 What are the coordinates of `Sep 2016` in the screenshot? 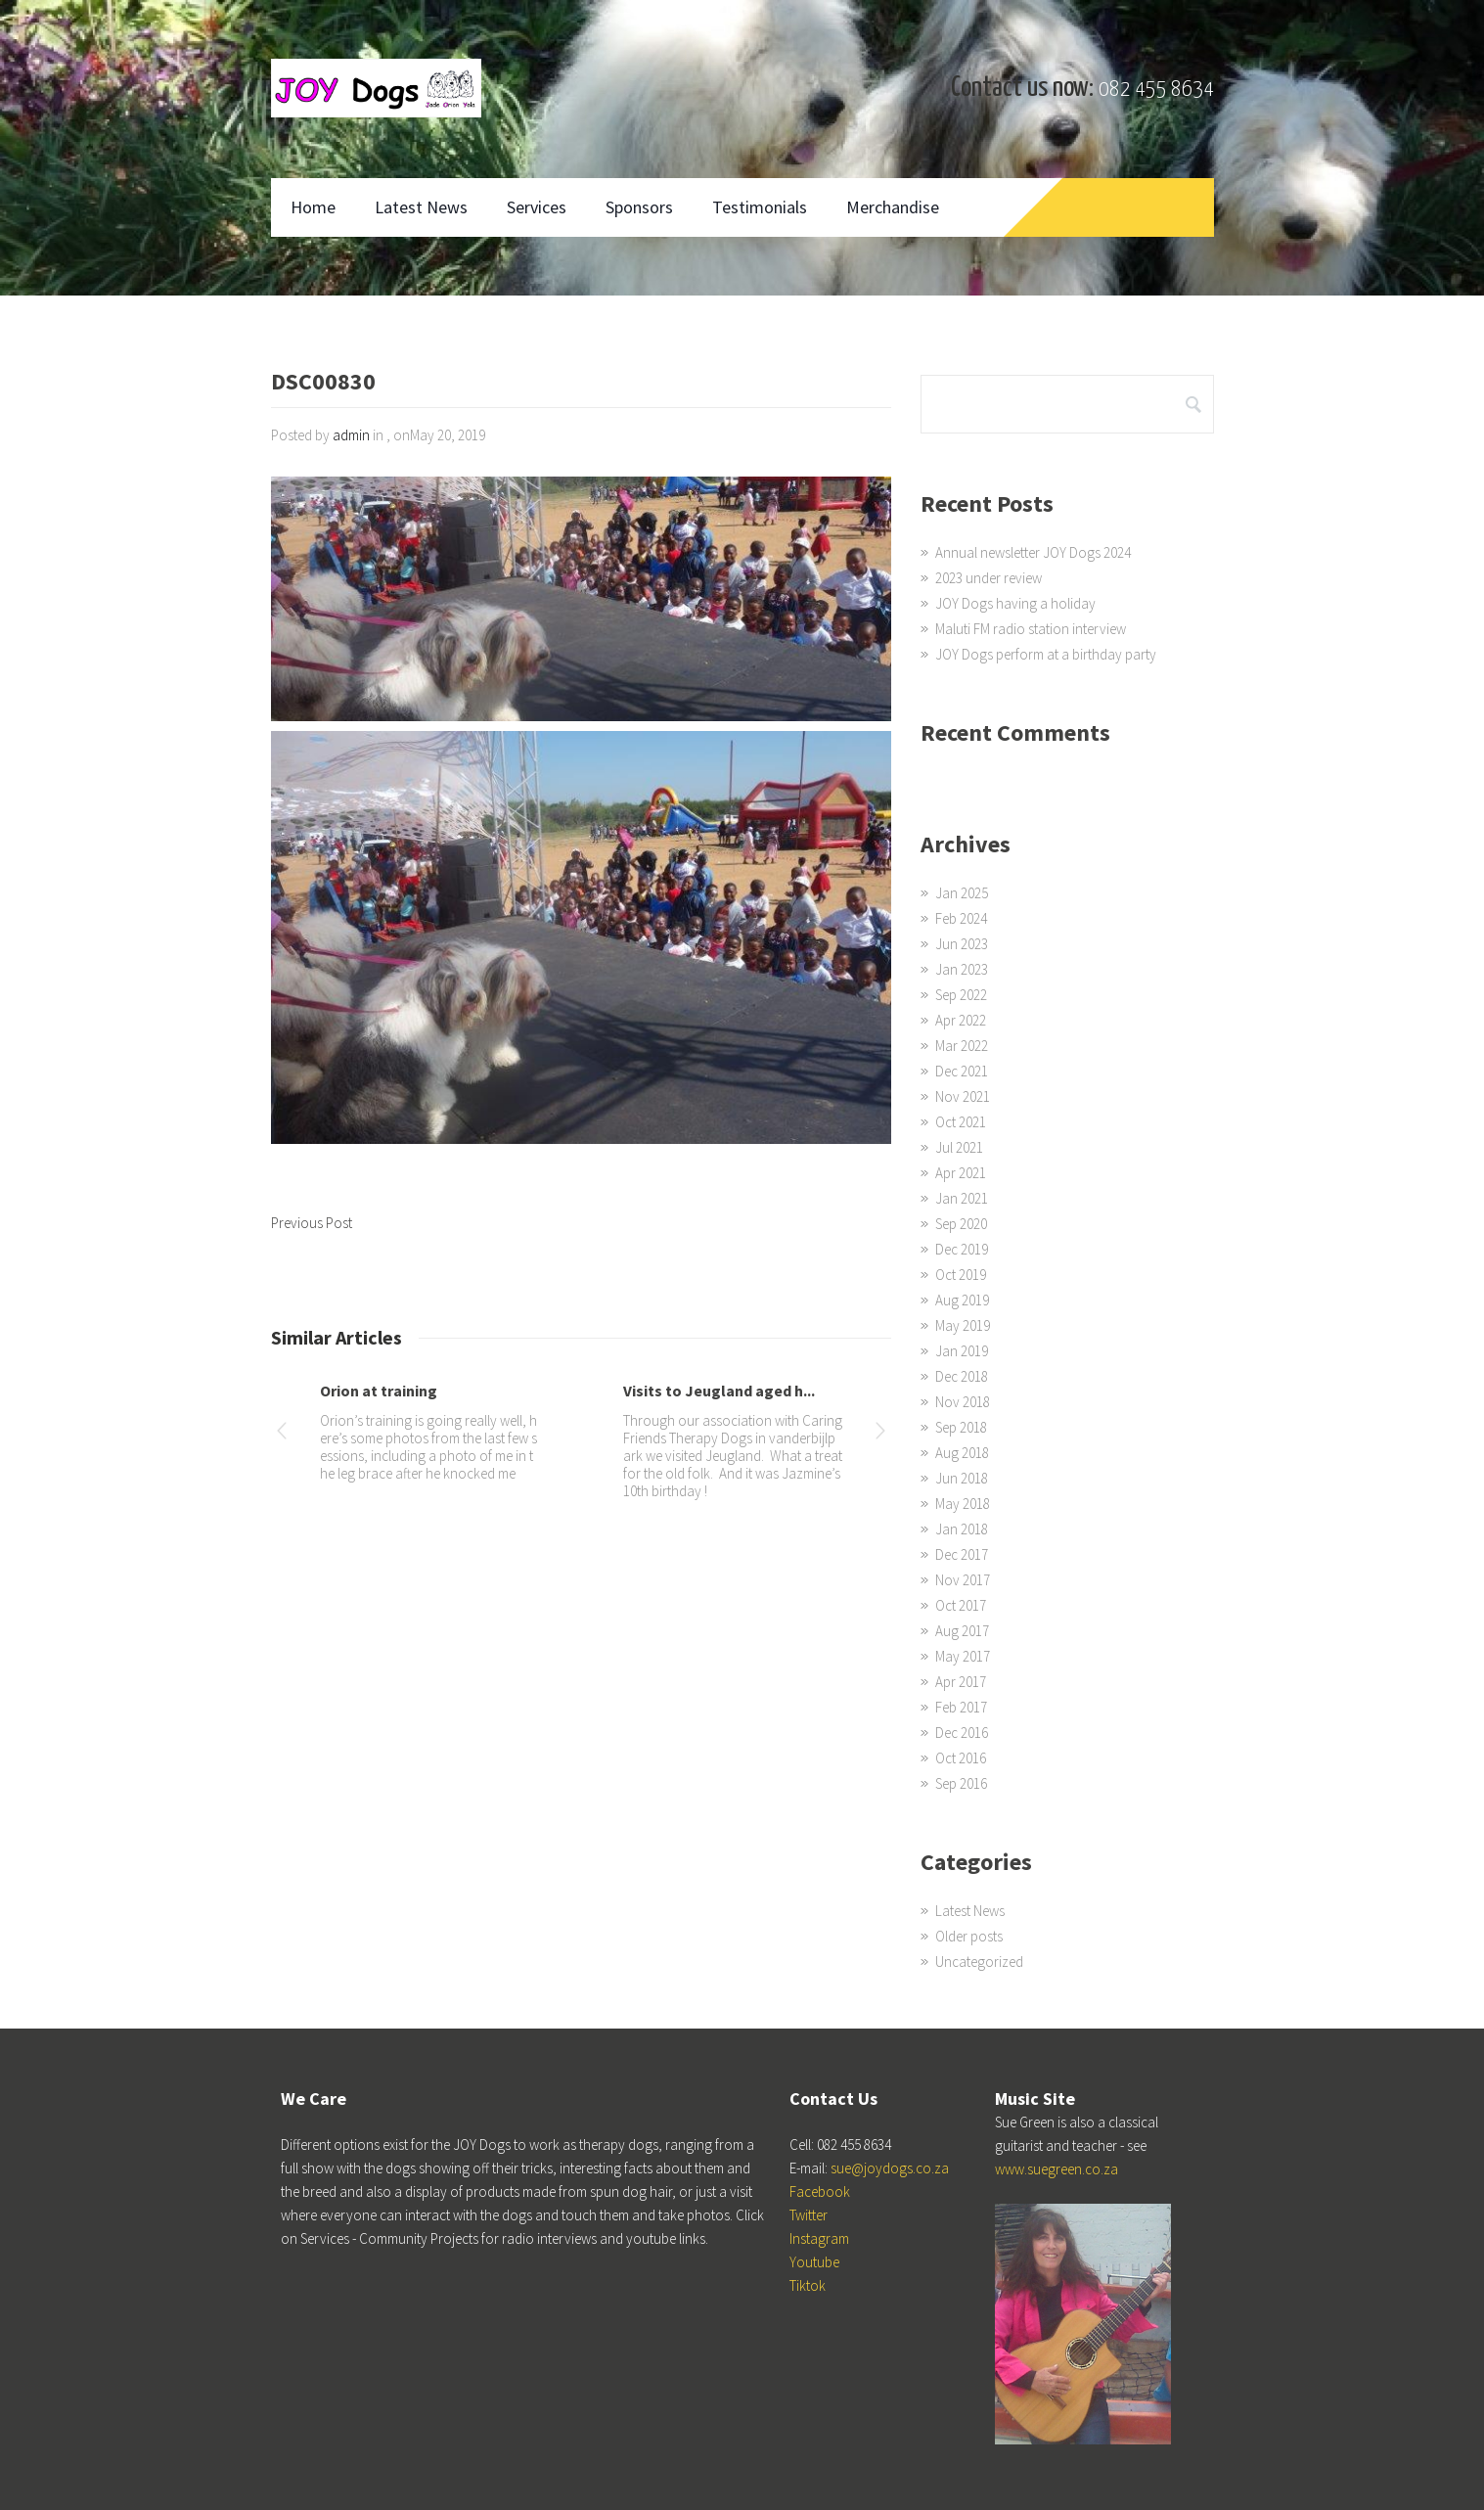 It's located at (961, 1783).